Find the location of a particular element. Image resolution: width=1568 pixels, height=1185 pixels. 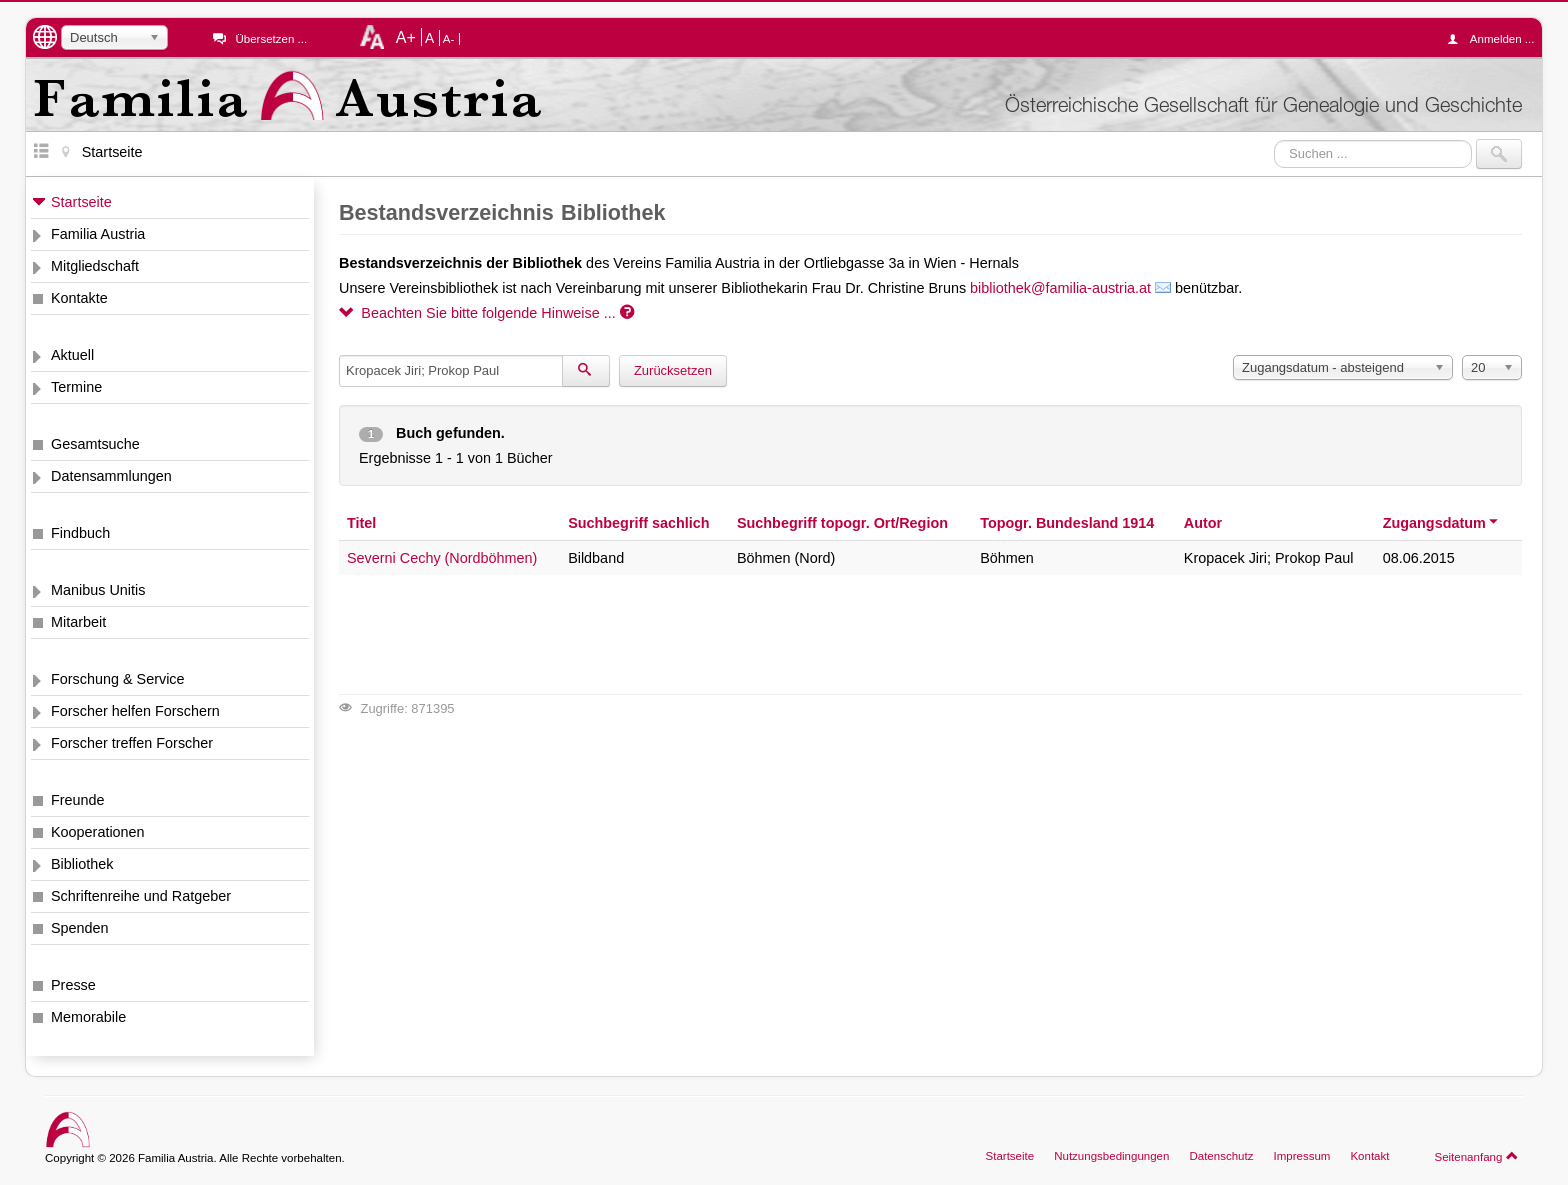

Schriftenreihe und Ratgeber is located at coordinates (141, 896).